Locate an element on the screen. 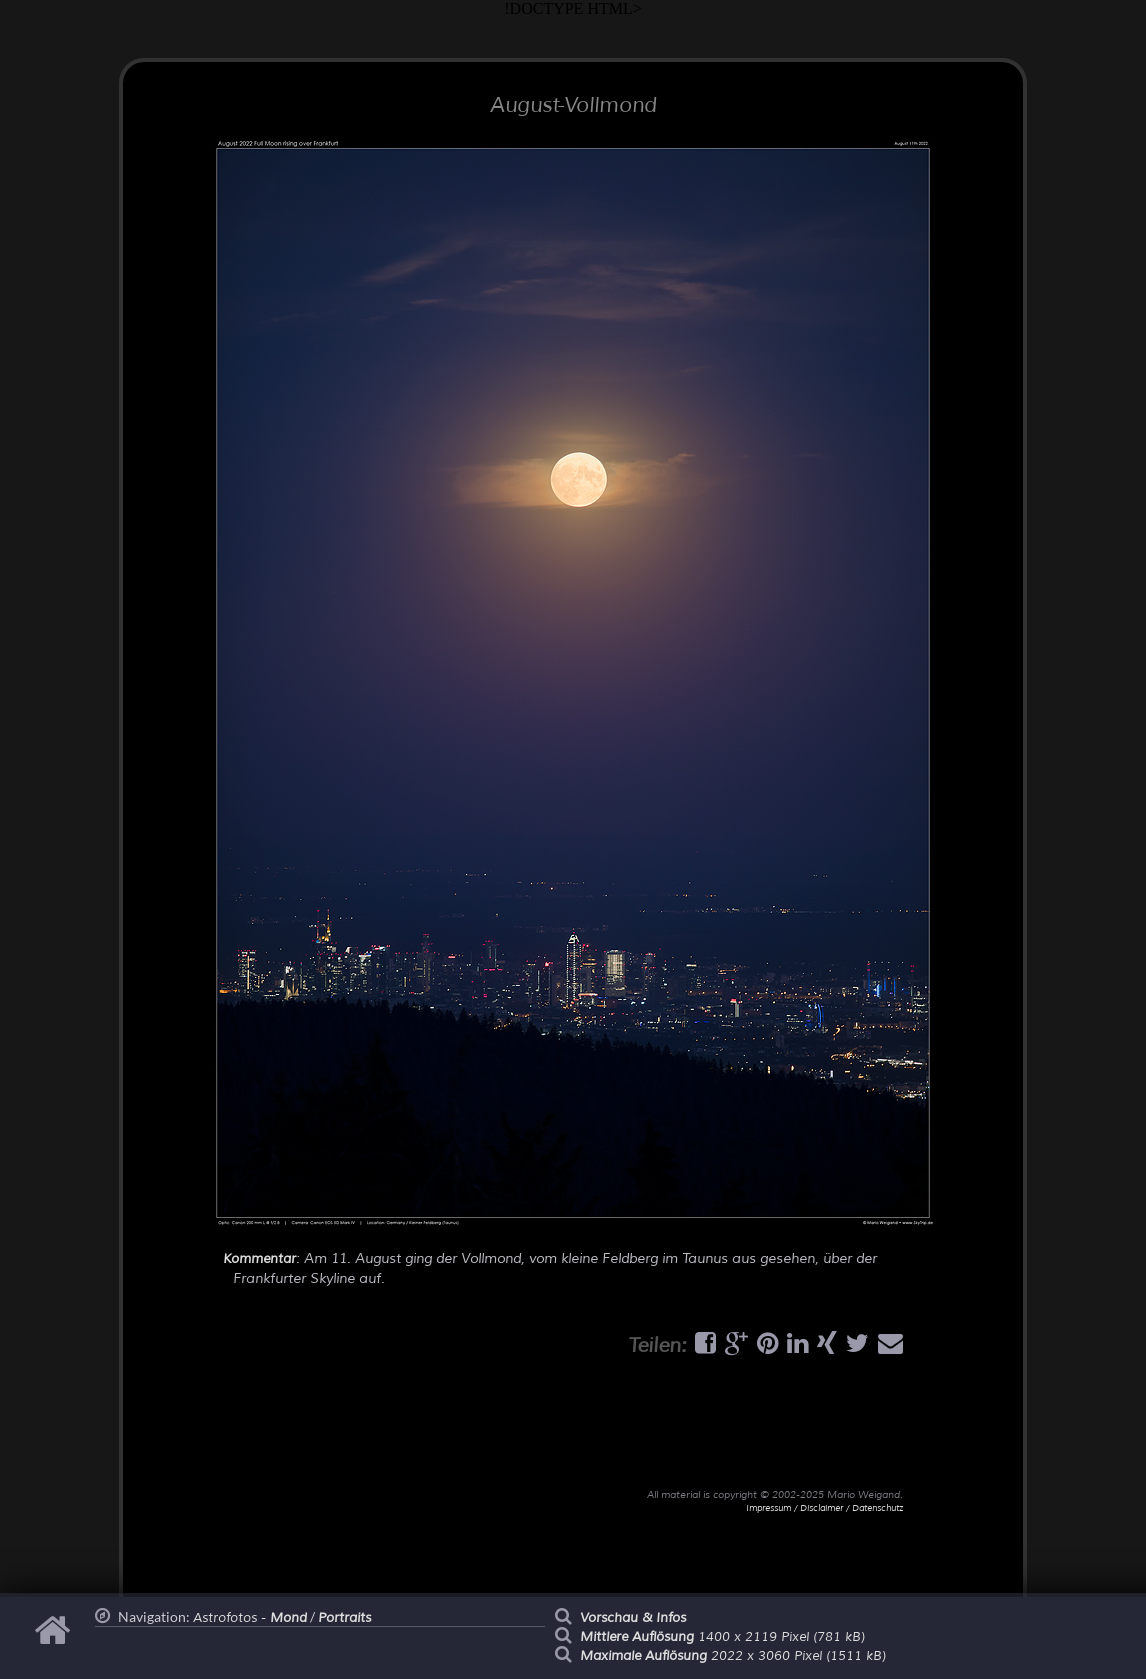  1400 x 2119 Pixel (781 kB) is located at coordinates (722, 1637).